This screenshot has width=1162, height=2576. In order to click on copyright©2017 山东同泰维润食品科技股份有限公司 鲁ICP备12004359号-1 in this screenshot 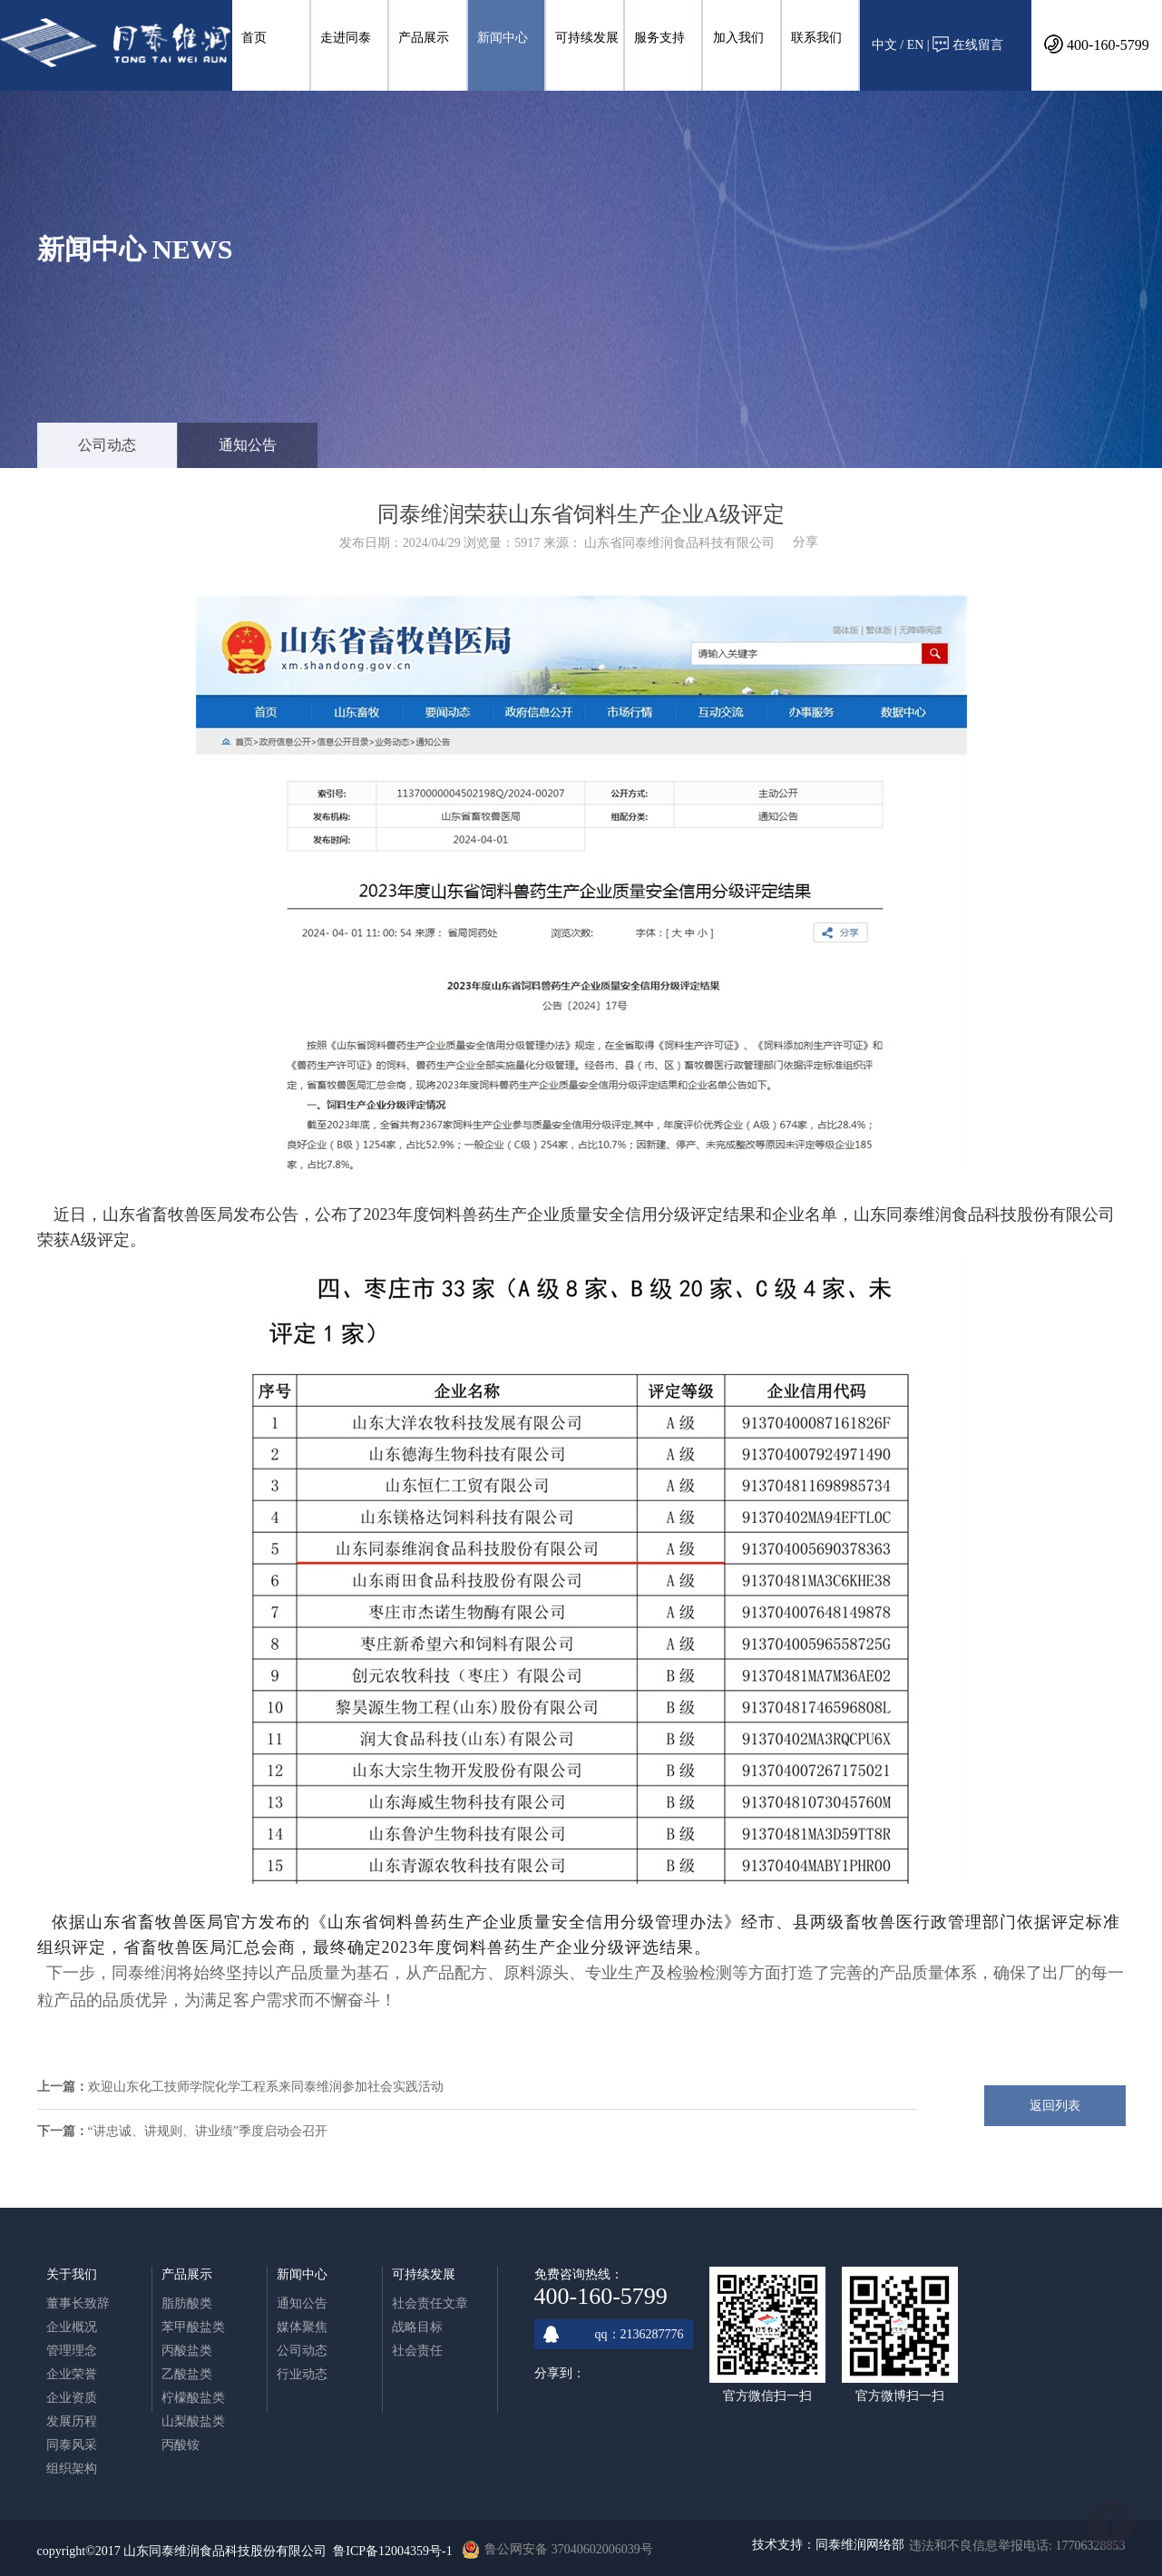, I will do `click(245, 2551)`.